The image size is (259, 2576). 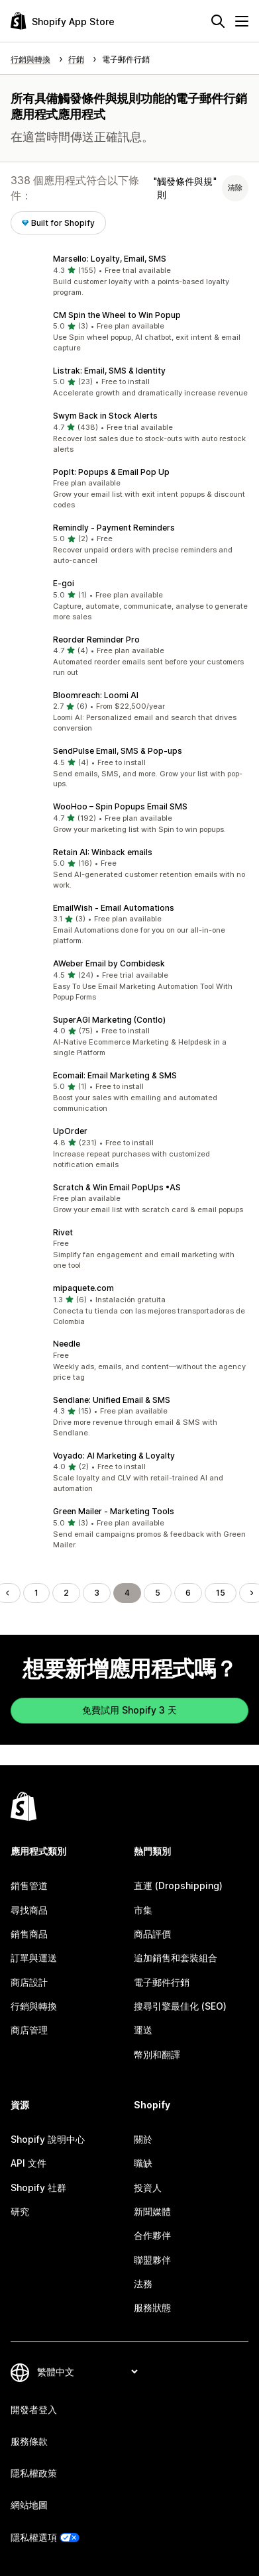 What do you see at coordinates (157, 1593) in the screenshot?
I see `5 [前往頁面 5]` at bounding box center [157, 1593].